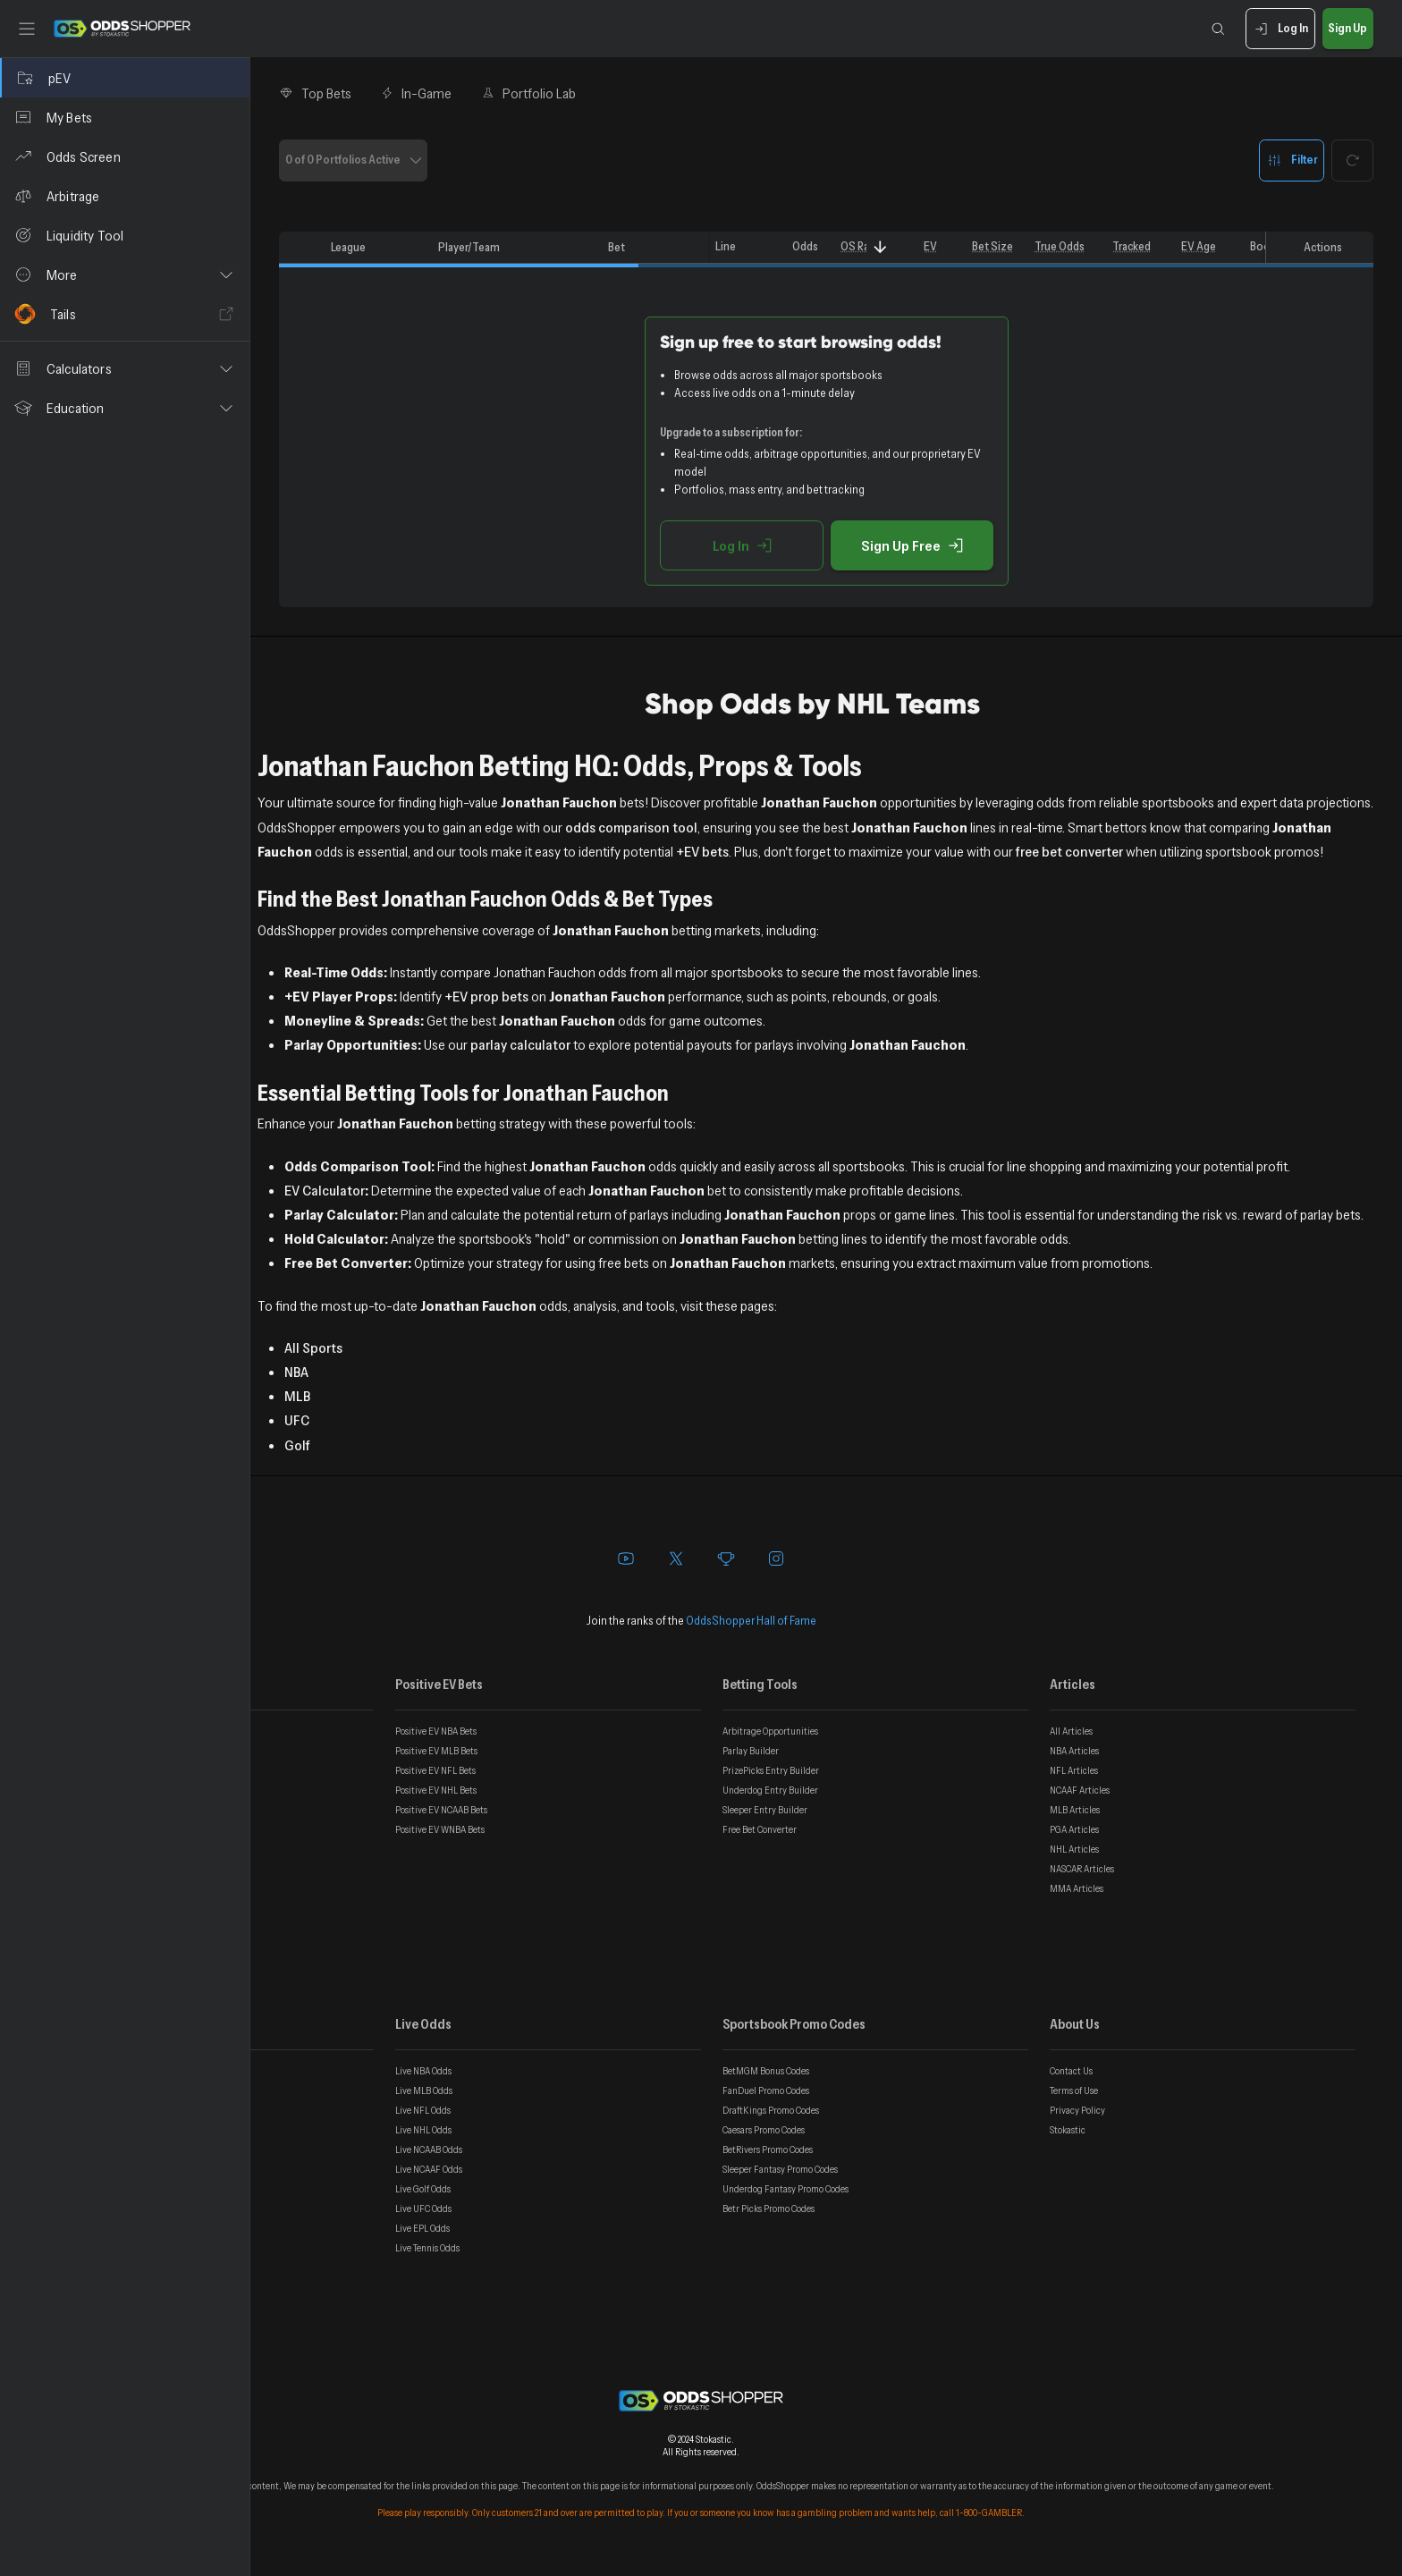  Describe the element at coordinates (324, 1190) in the screenshot. I see `EV Calculator` at that location.